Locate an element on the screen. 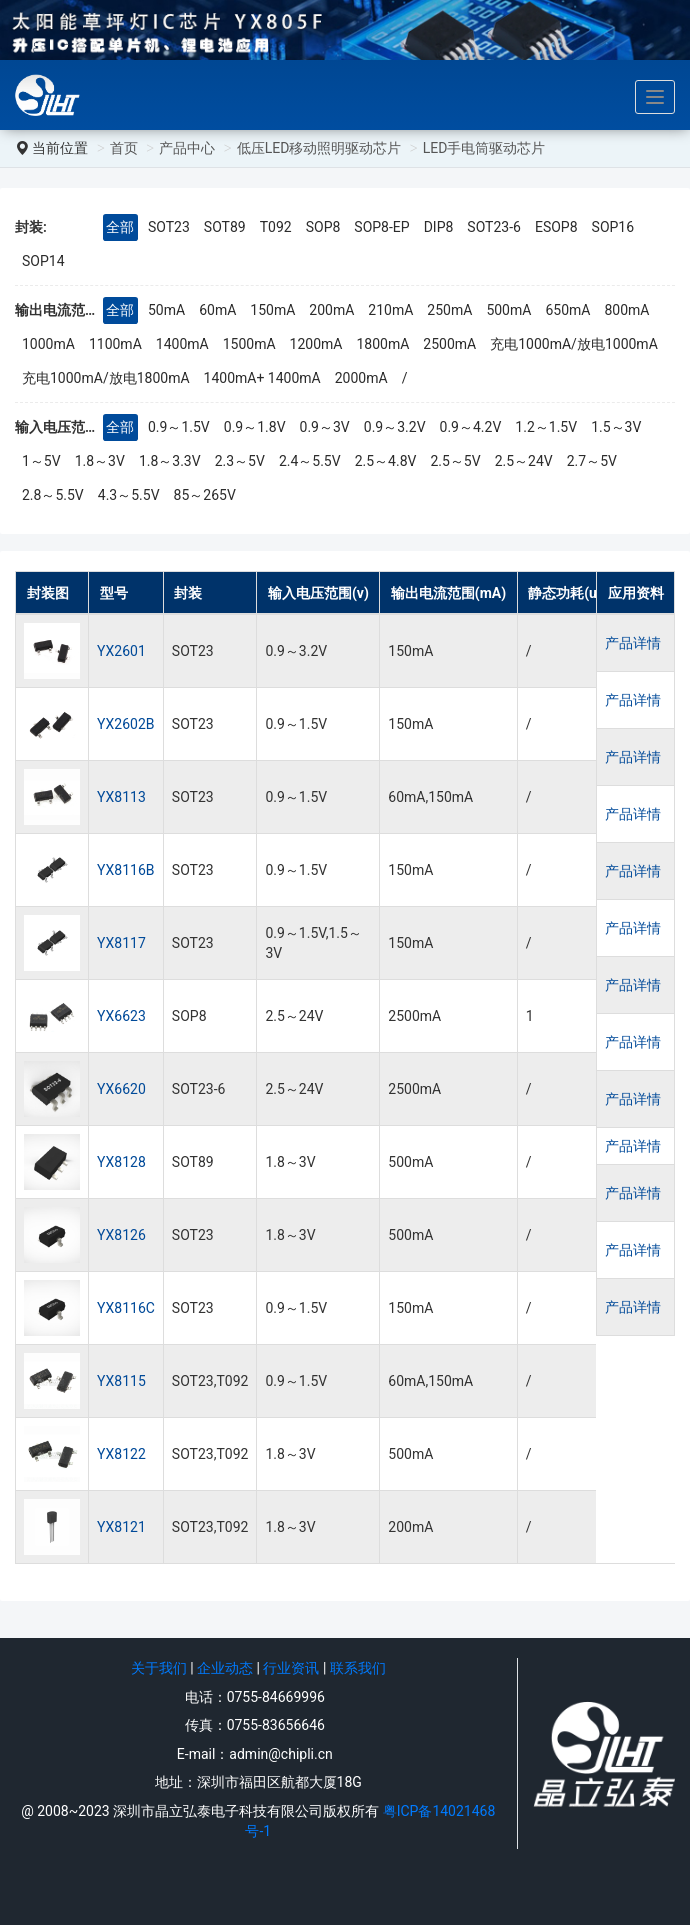 This screenshot has width=690, height=1925. YX8116C is located at coordinates (126, 1308).